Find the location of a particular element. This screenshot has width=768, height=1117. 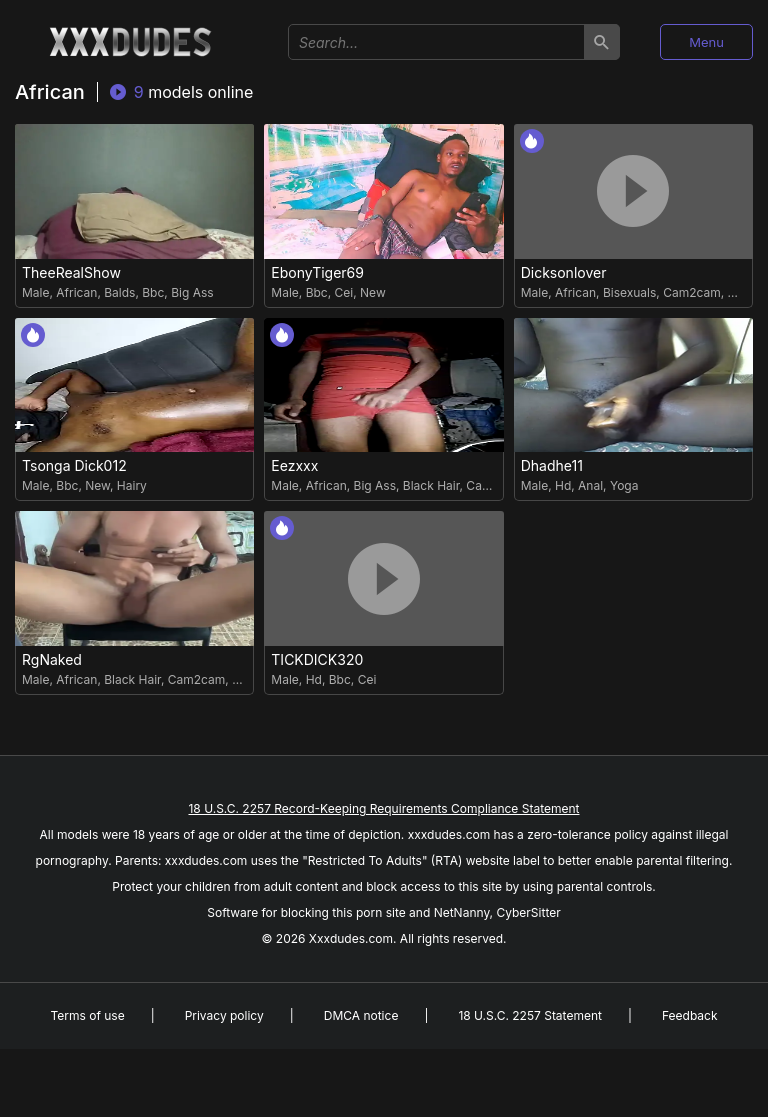

18 U.S.C. 2257 Record-Keeping Requirements Compliance Statement is located at coordinates (383, 808).